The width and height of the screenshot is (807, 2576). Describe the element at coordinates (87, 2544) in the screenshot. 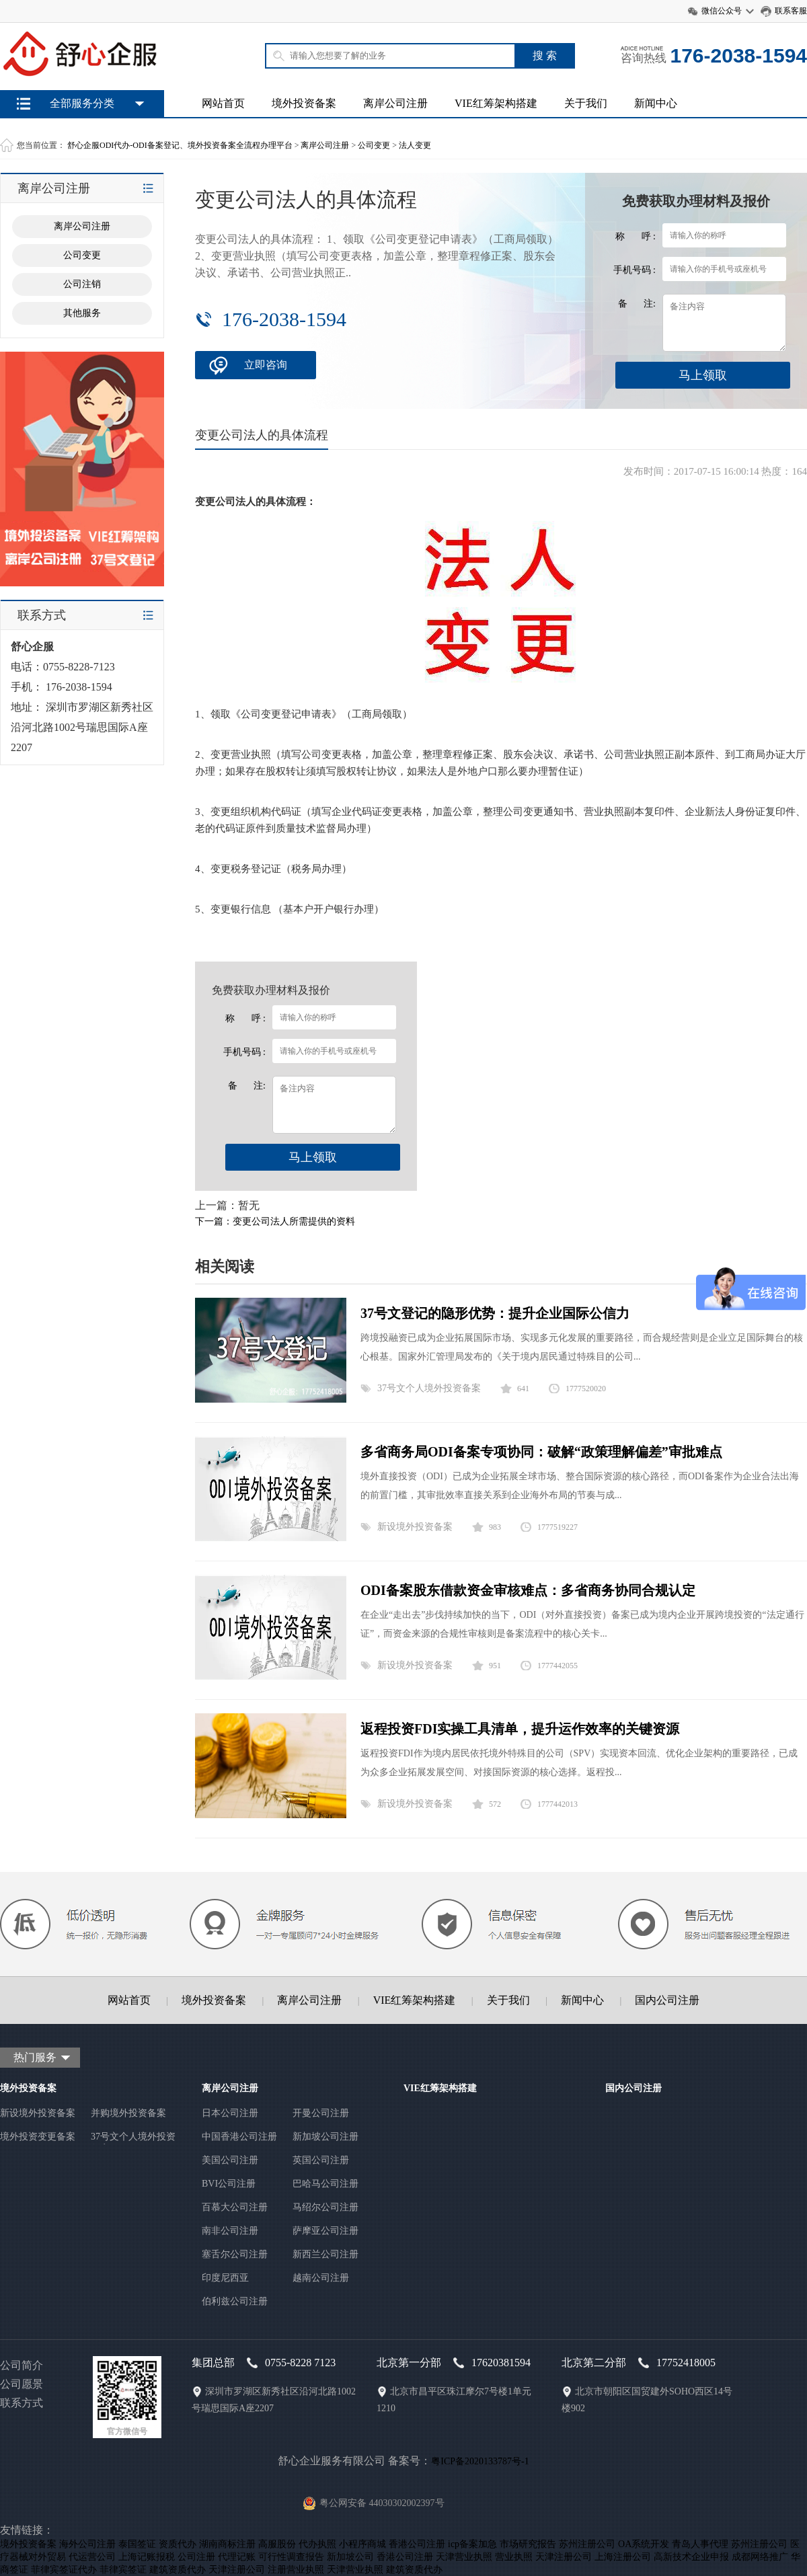

I see `海外公司注册` at that location.